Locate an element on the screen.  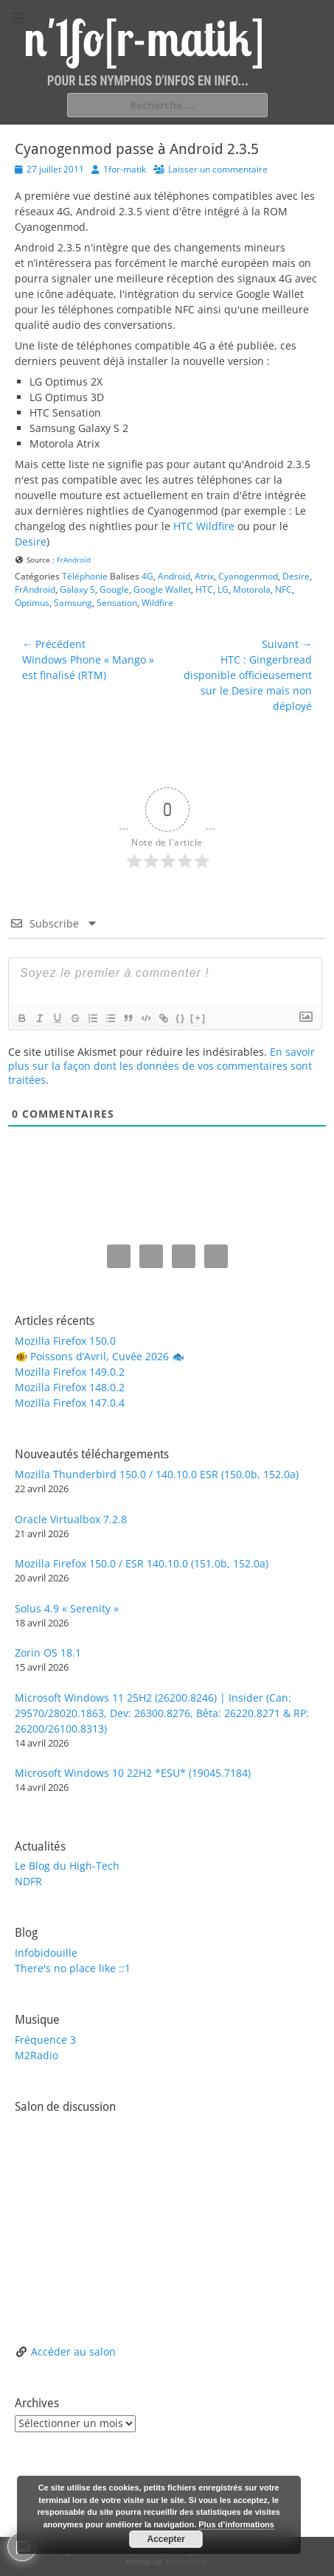
Le Blog du High-Tech is located at coordinates (67, 1866).